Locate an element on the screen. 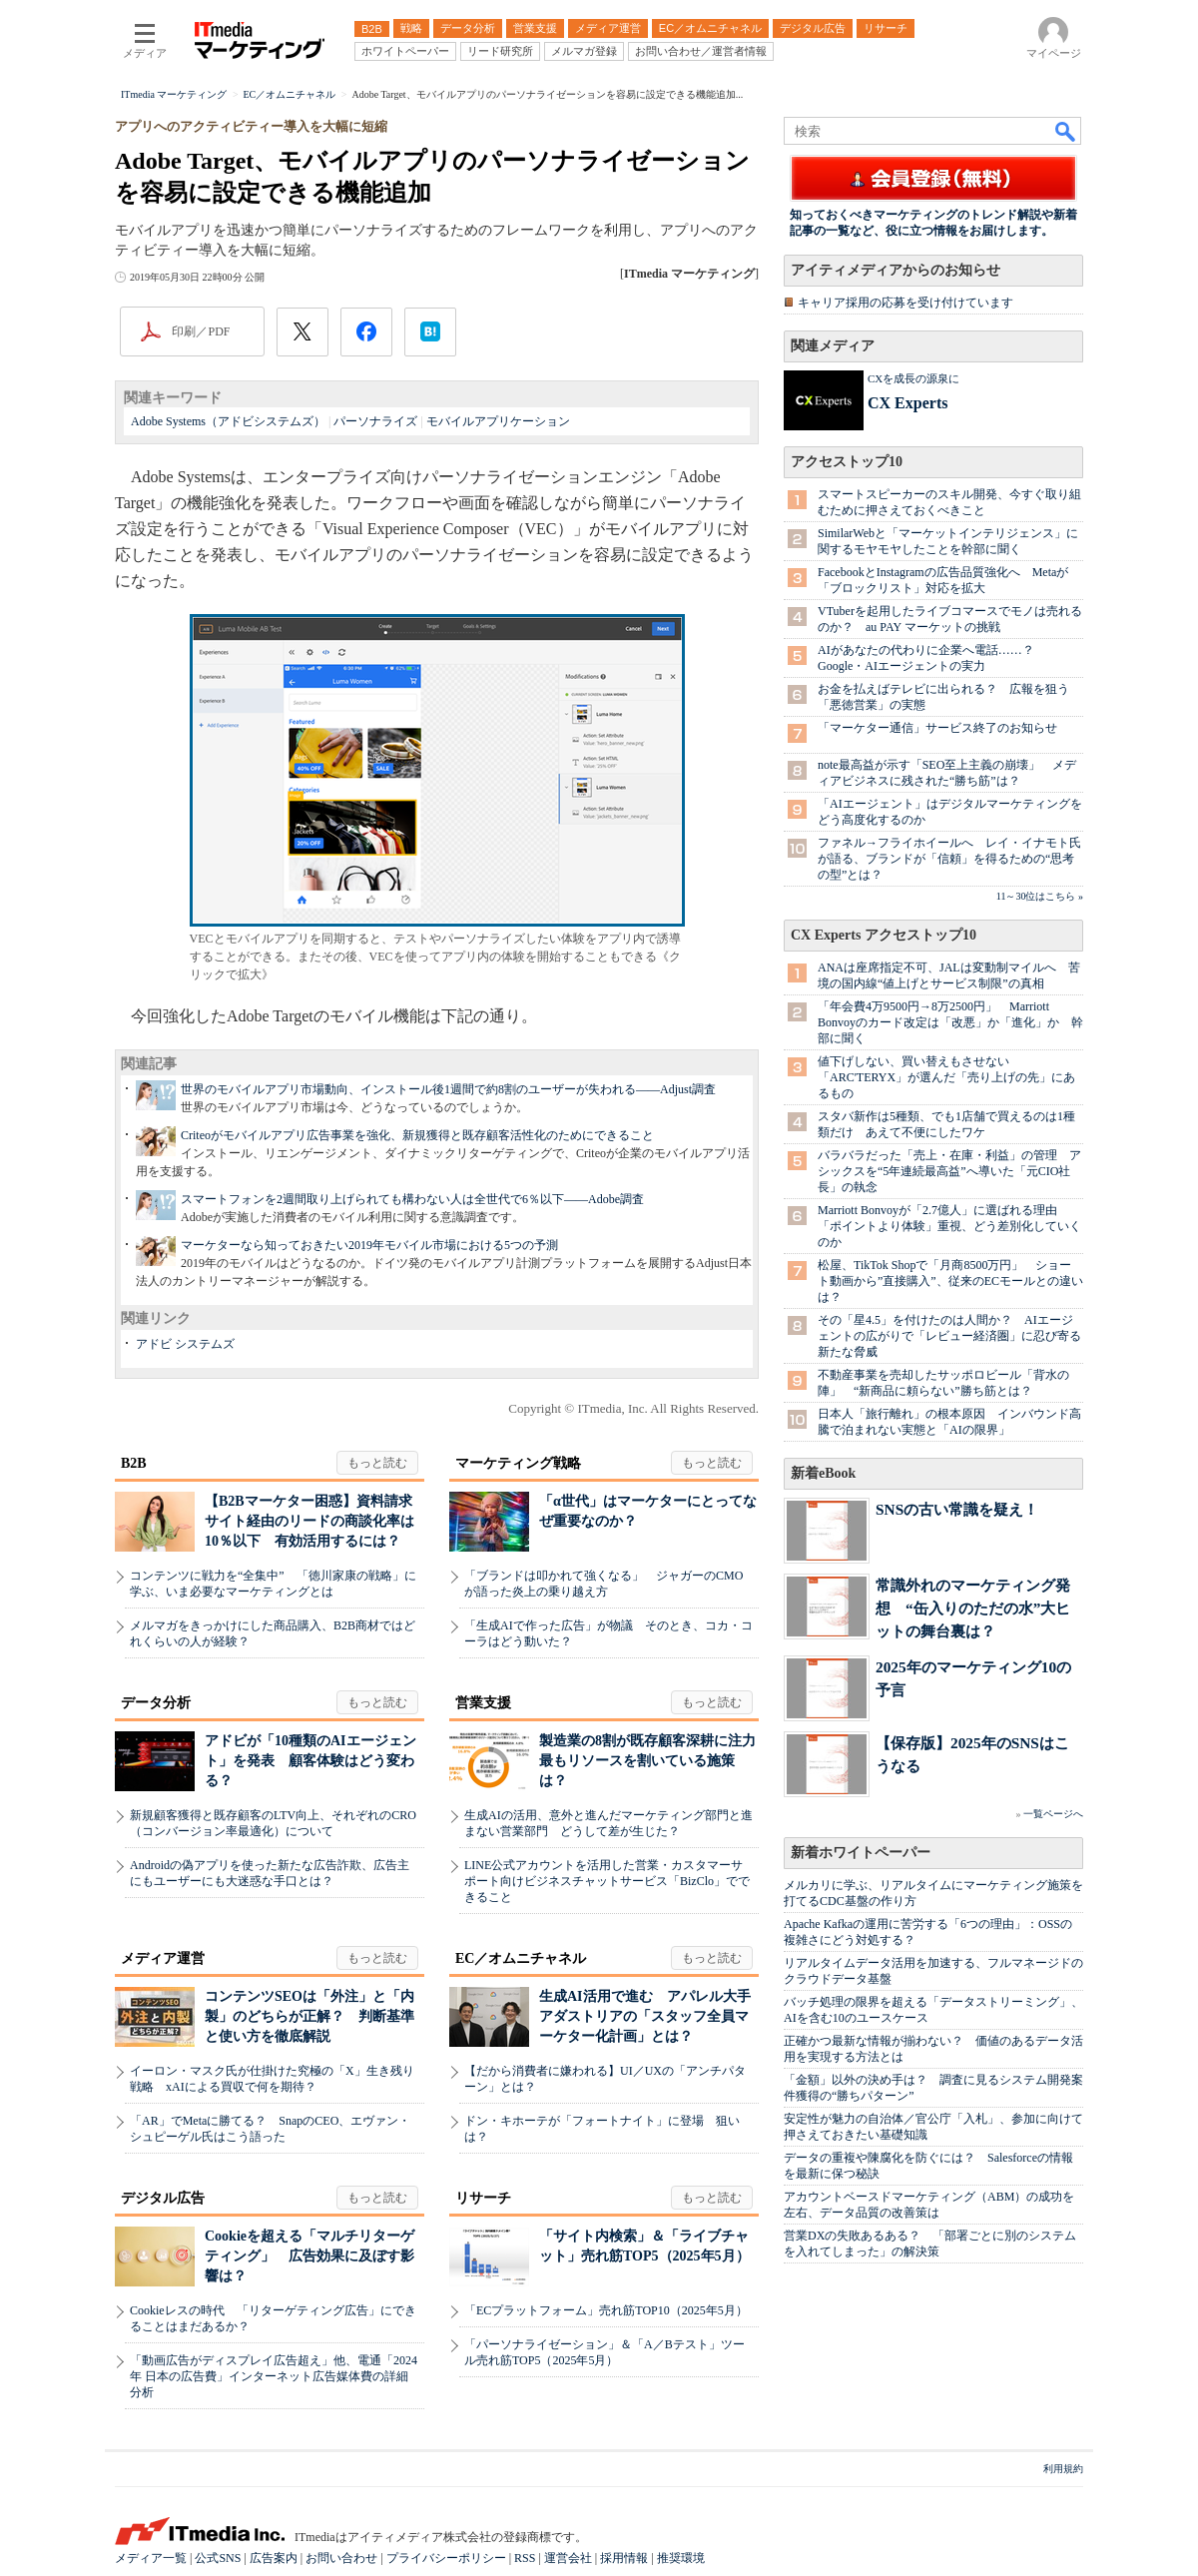 This screenshot has width=1198, height=2576. 公式SNS is located at coordinates (218, 2558).